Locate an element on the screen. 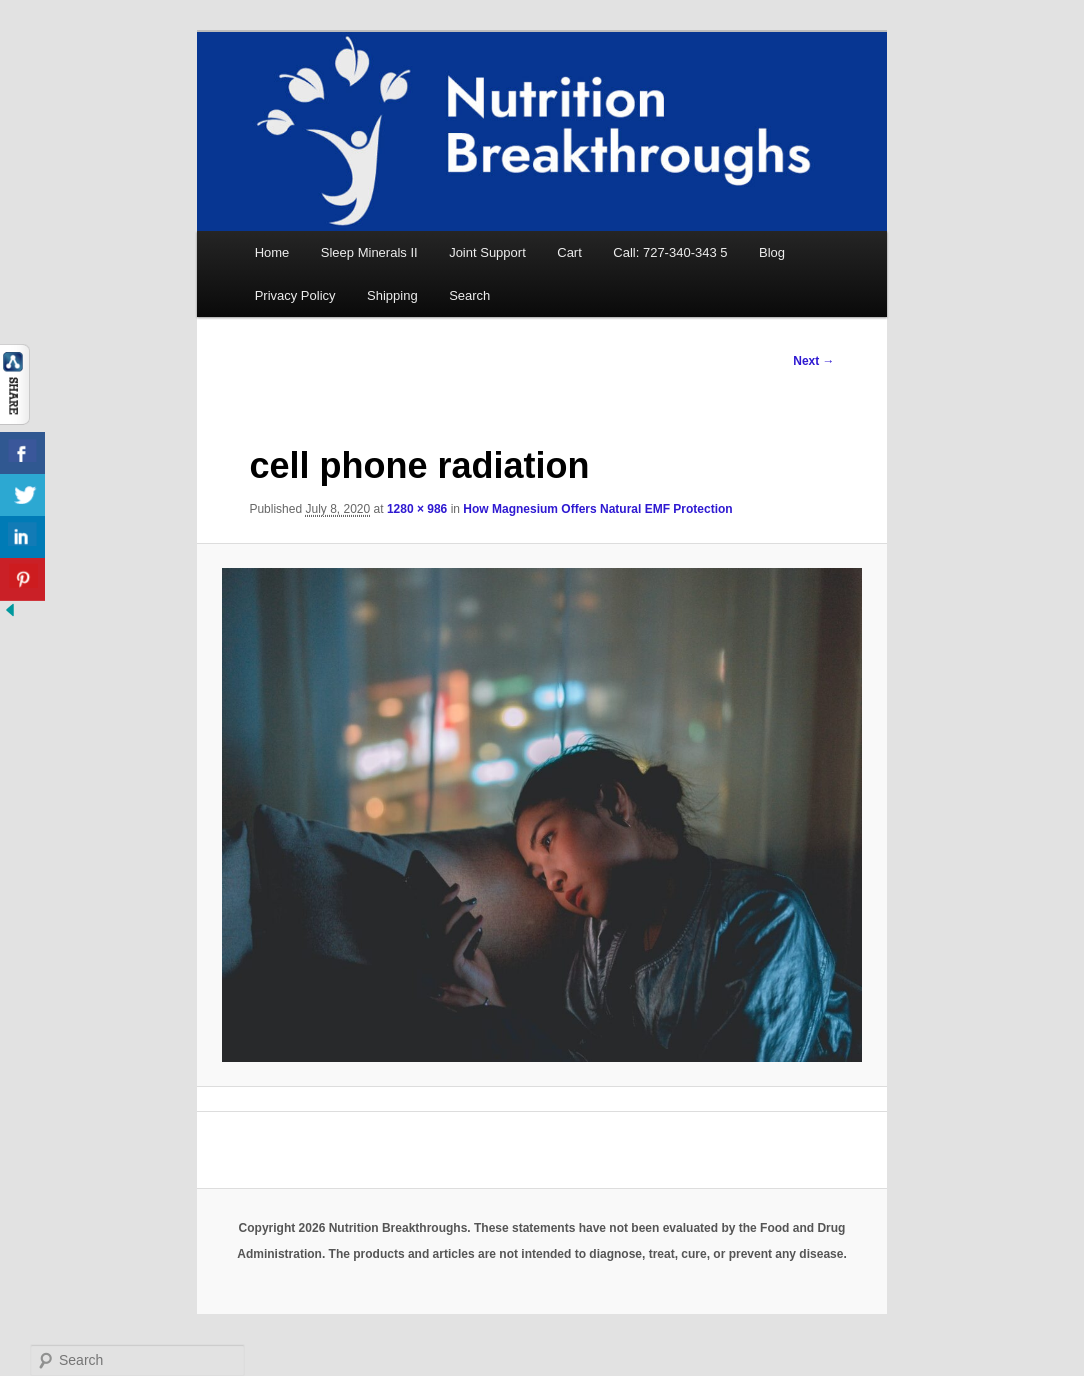 The width and height of the screenshot is (1084, 1376). 1280 × 986 is located at coordinates (417, 509).